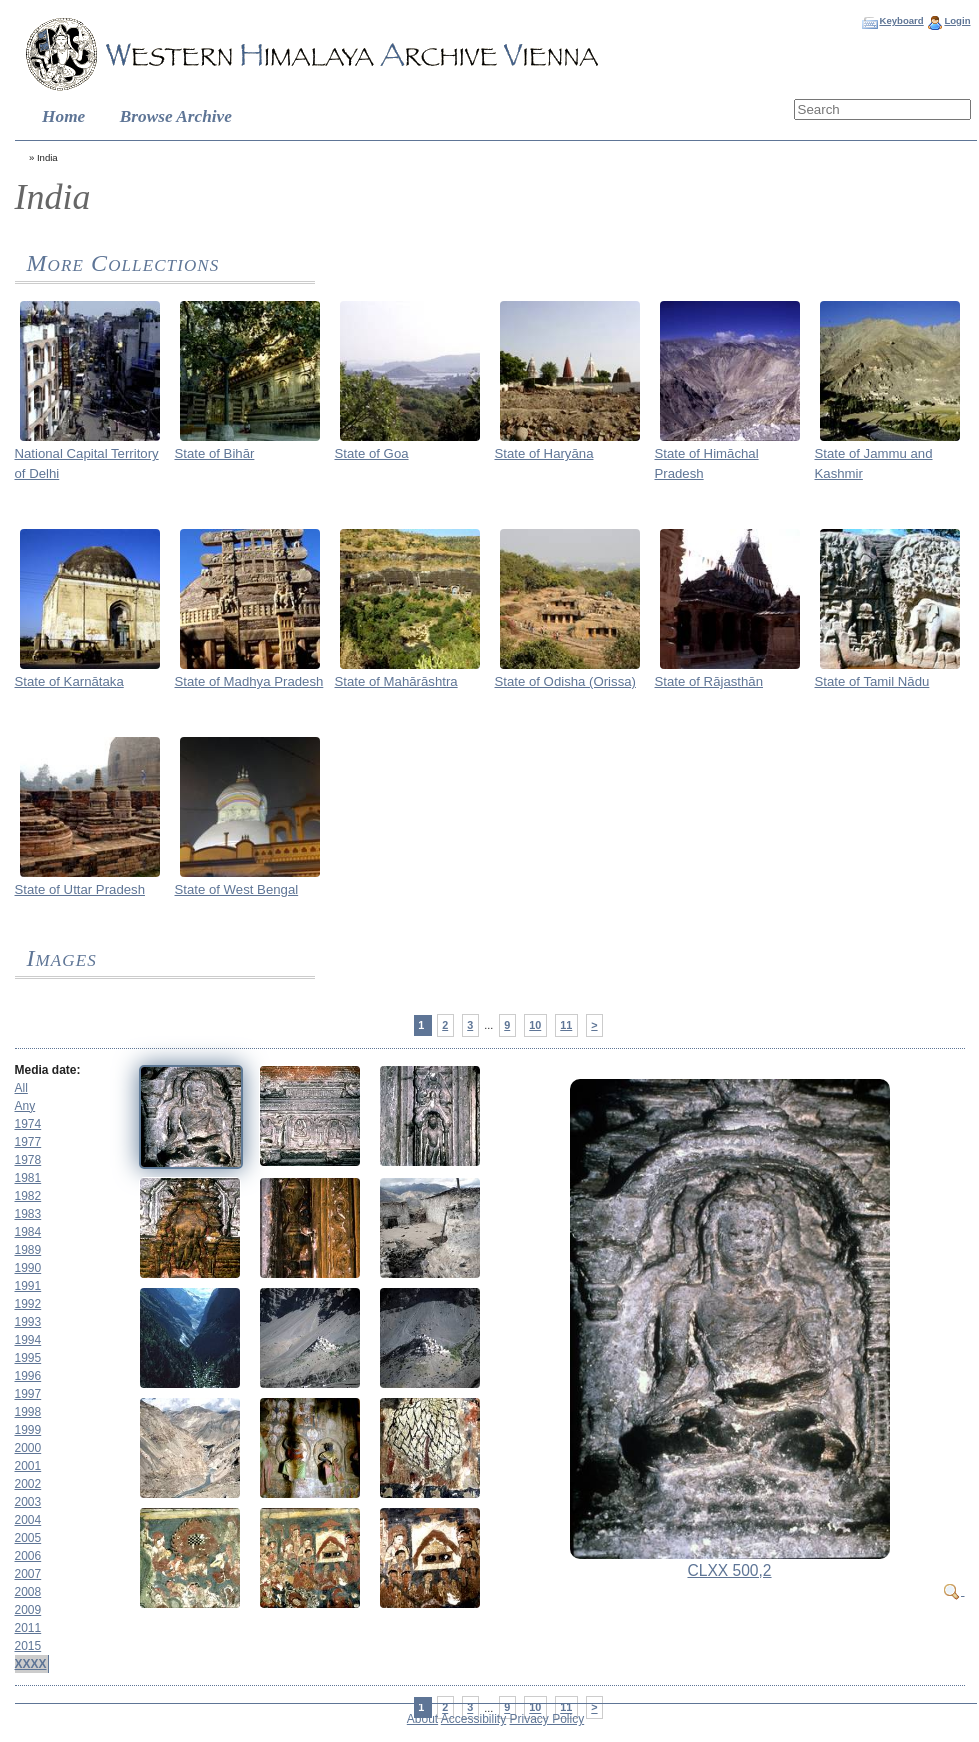  What do you see at coordinates (28, 1376) in the screenshot?
I see `1996` at bounding box center [28, 1376].